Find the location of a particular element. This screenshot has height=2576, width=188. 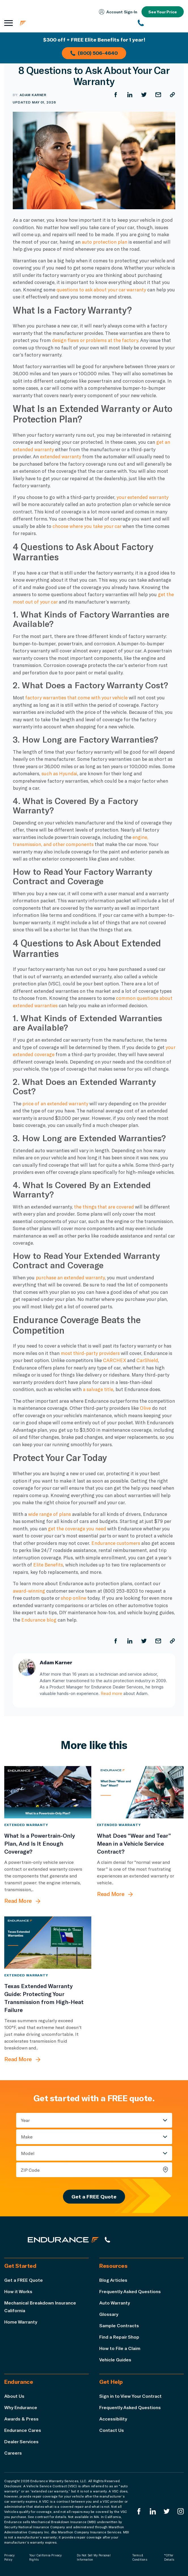

[Enduranced LinkedIn] is located at coordinates (153, 2511).